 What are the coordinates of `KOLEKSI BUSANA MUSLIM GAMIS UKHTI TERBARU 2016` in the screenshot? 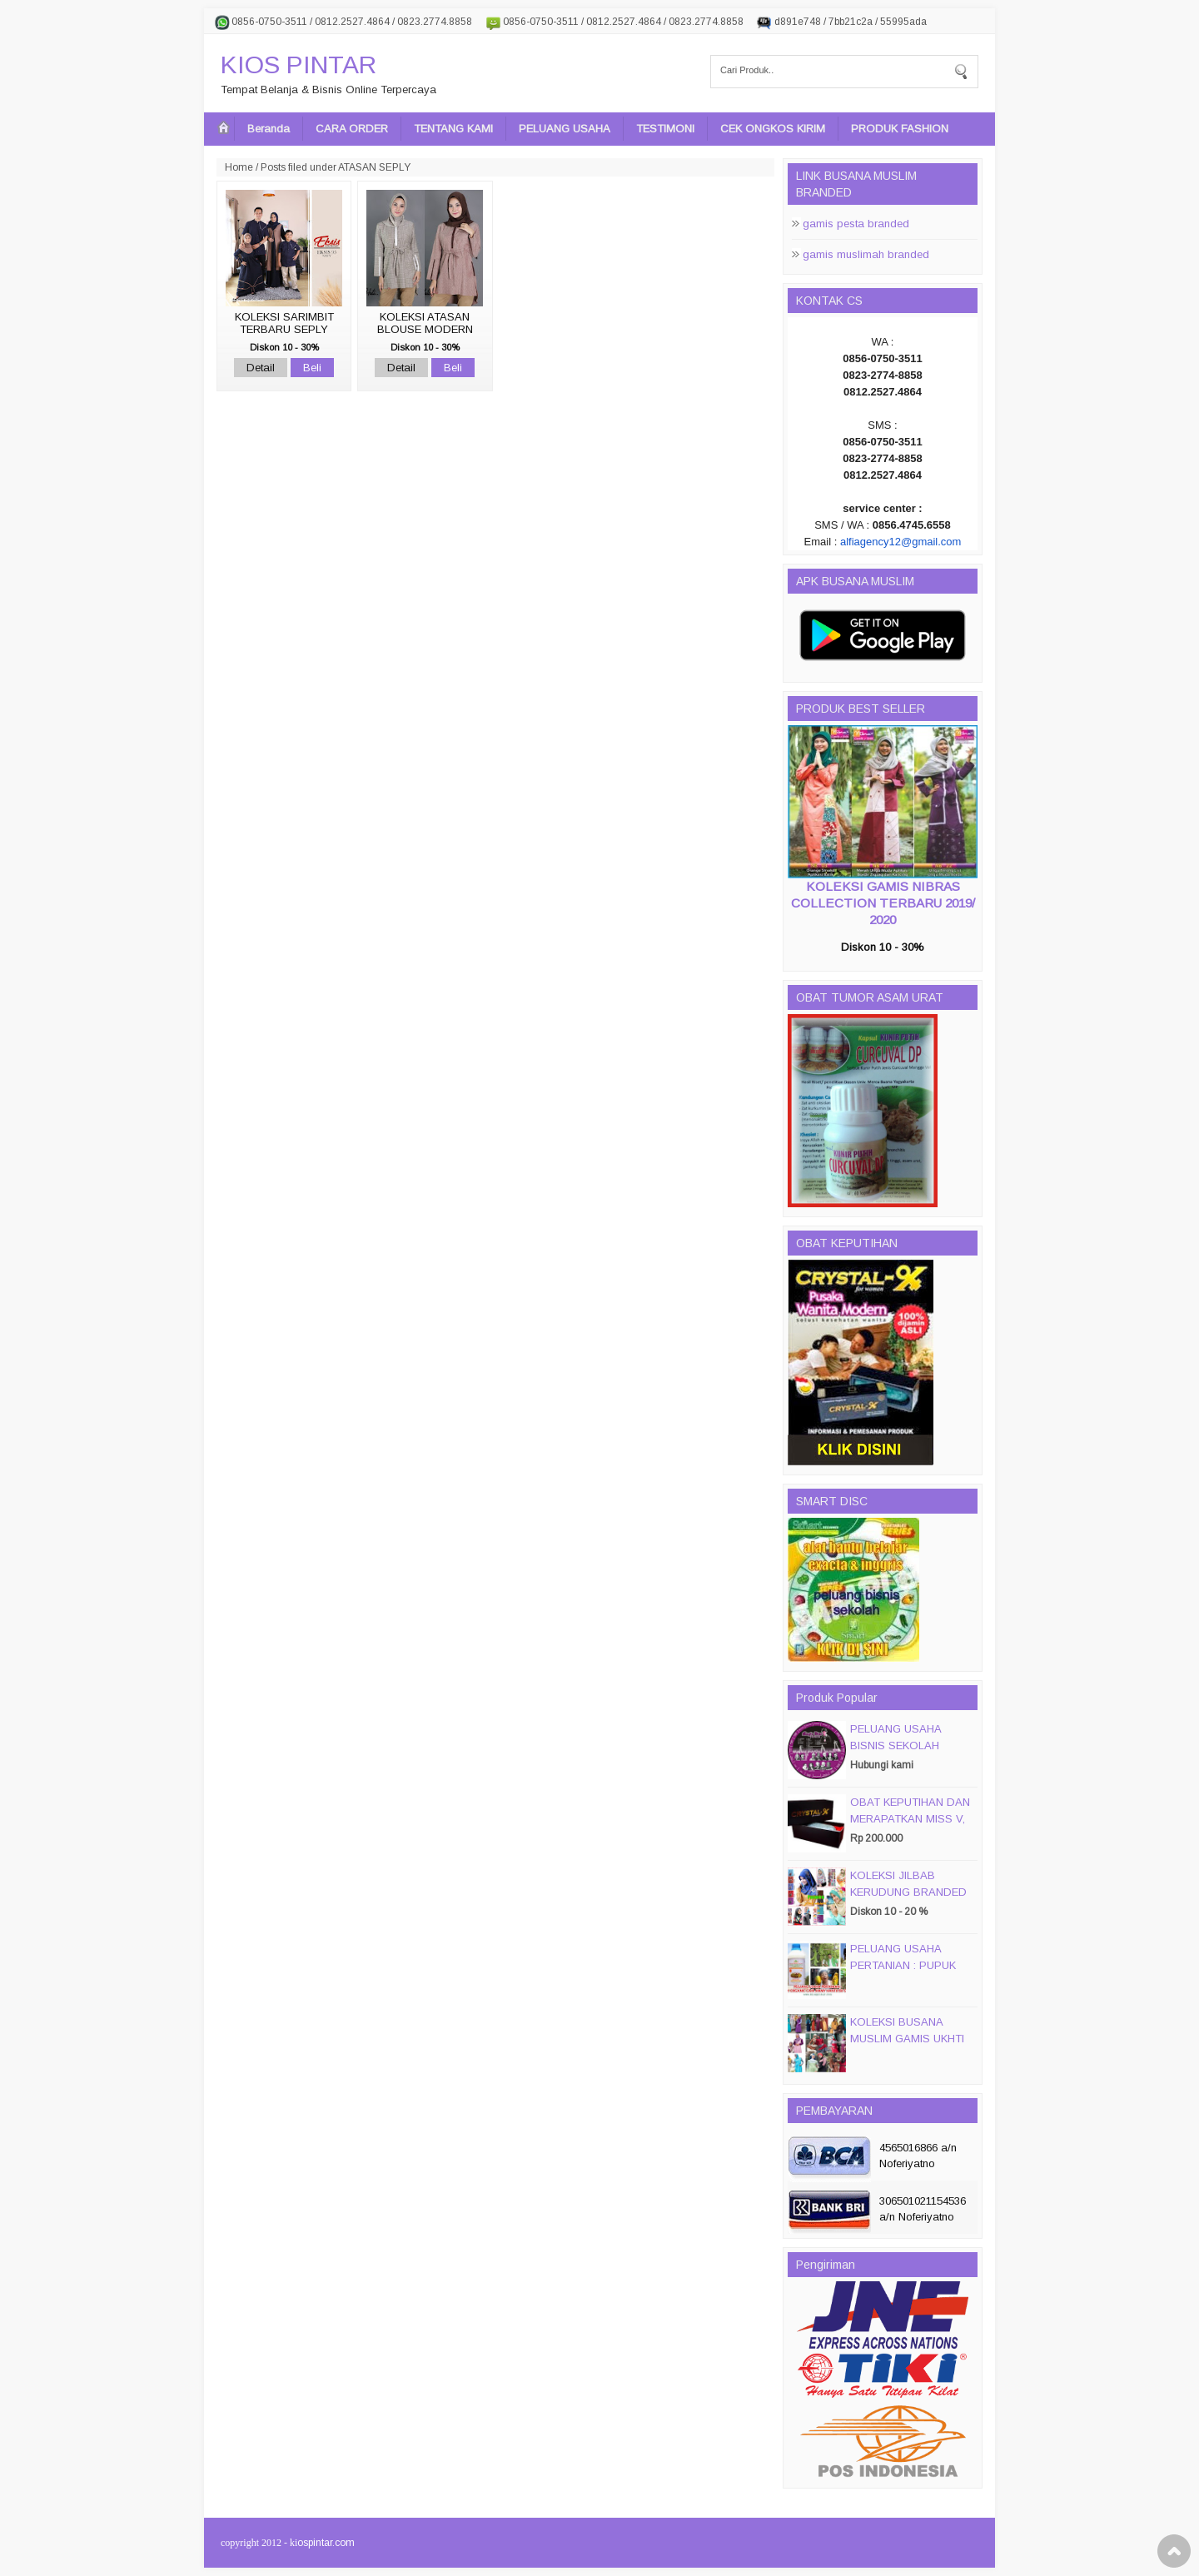 It's located at (907, 2038).